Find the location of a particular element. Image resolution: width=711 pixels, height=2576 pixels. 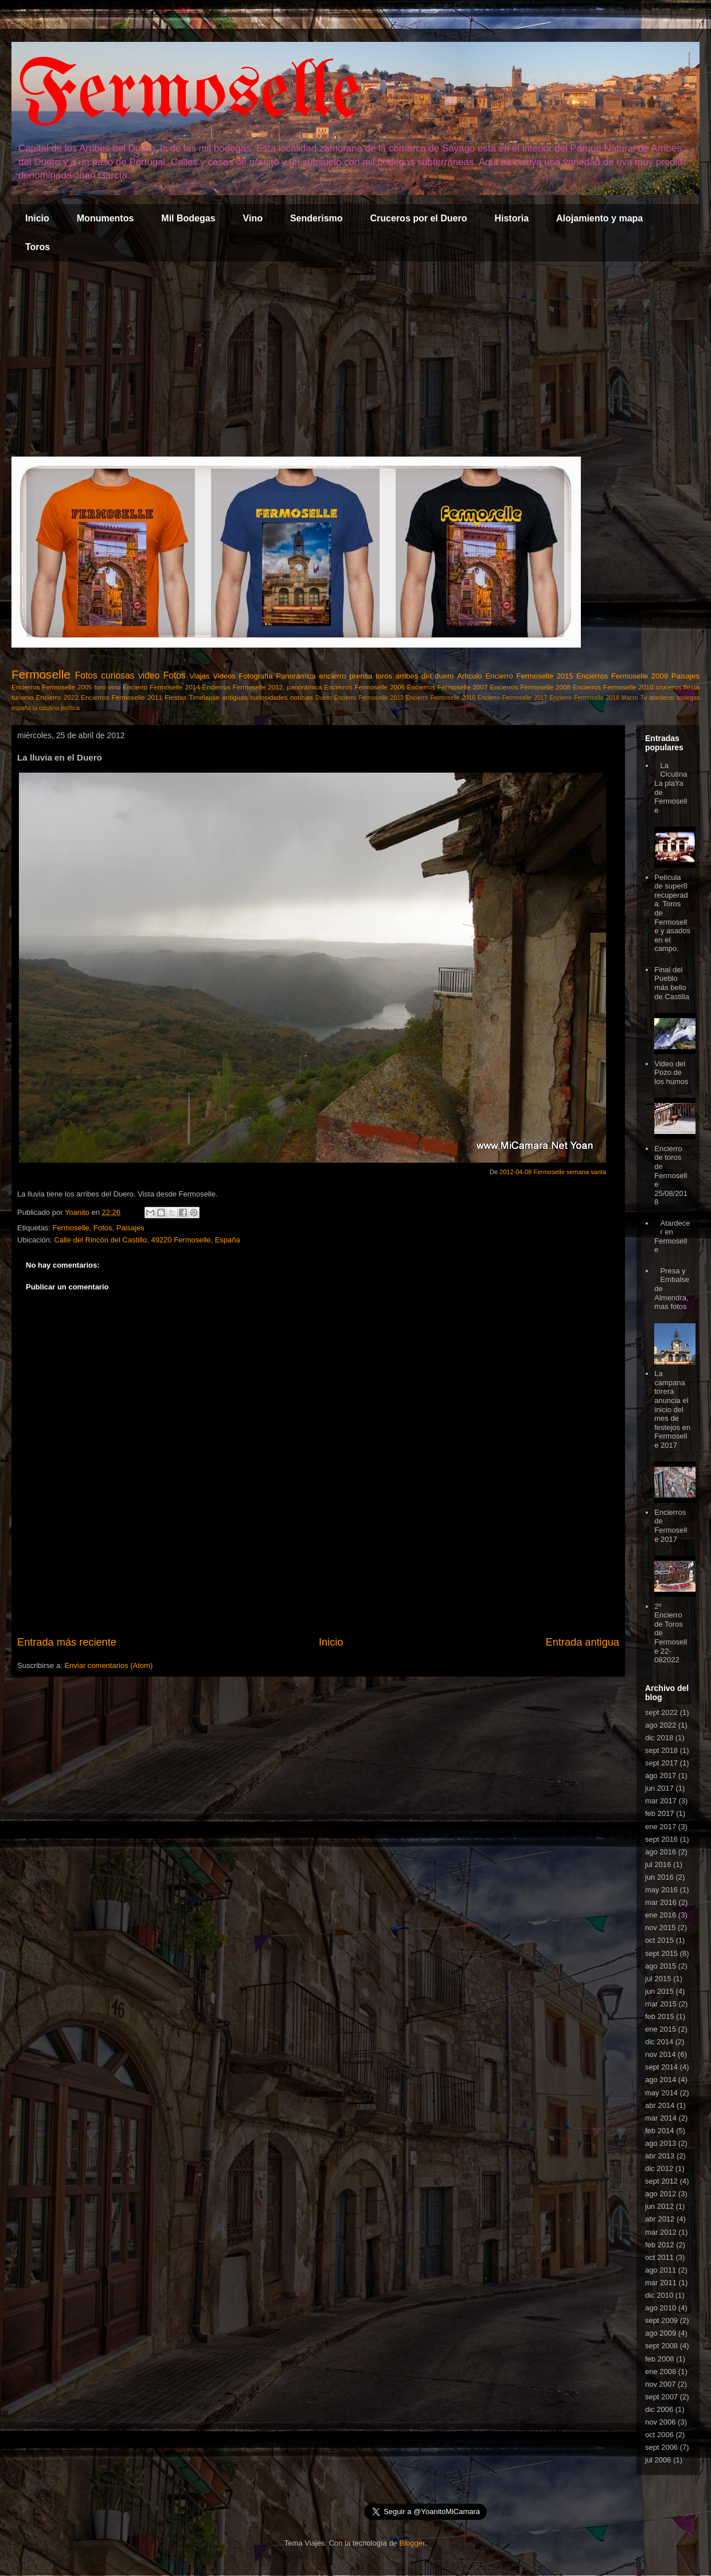

Encierros Fermoselle 2006 is located at coordinates (364, 687).